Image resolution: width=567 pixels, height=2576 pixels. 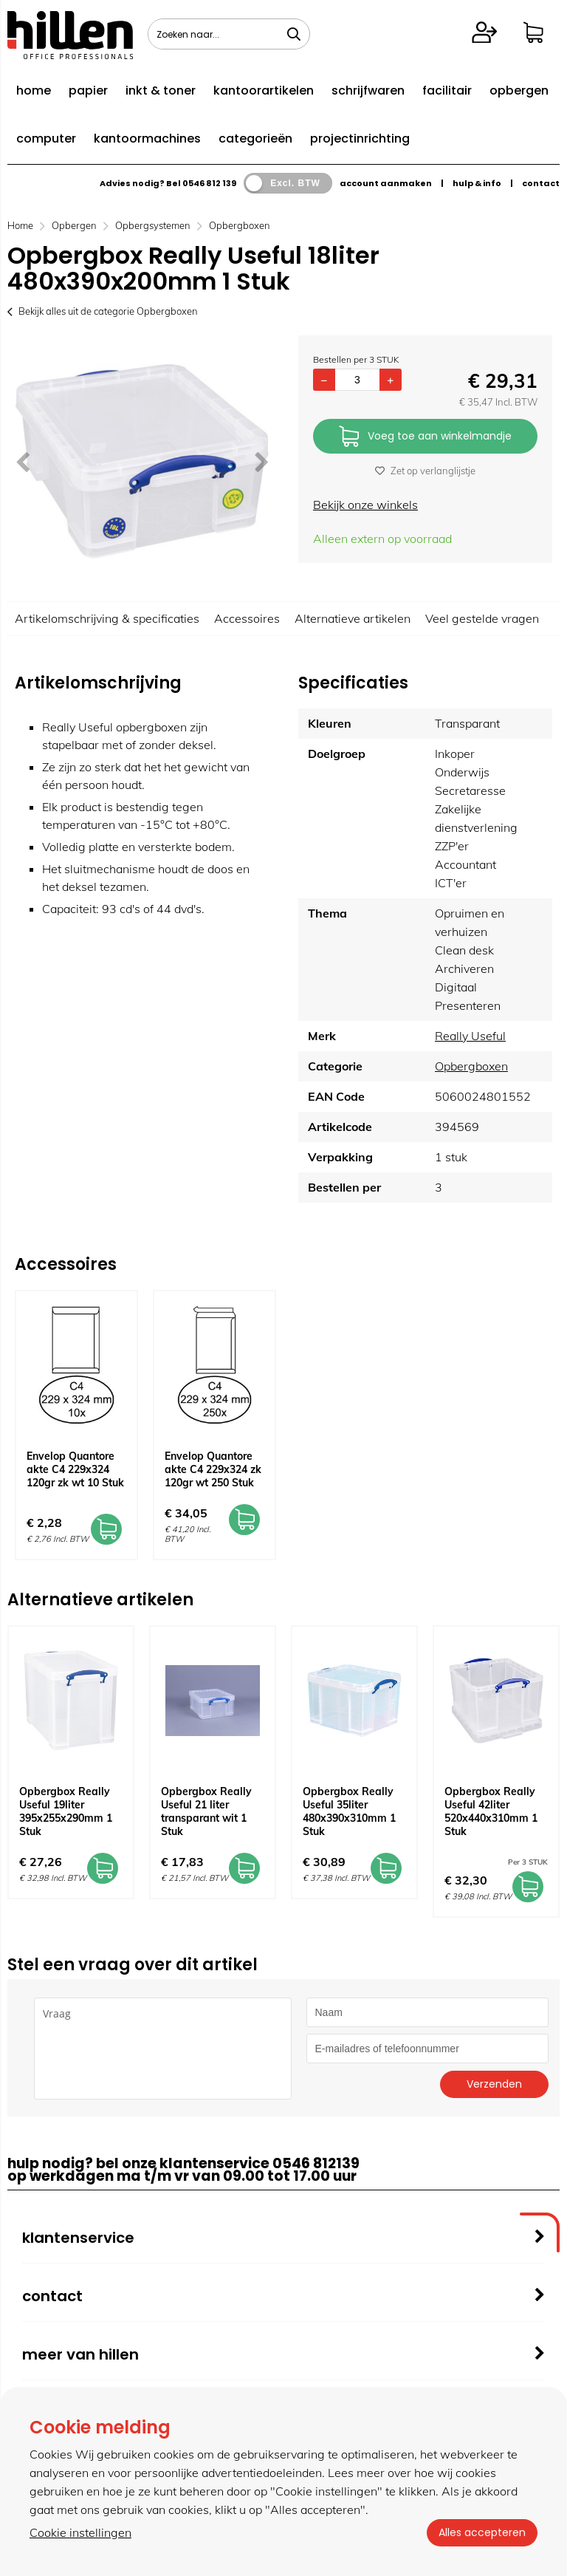 I want to click on Alles accepteren, so click(x=482, y=2532).